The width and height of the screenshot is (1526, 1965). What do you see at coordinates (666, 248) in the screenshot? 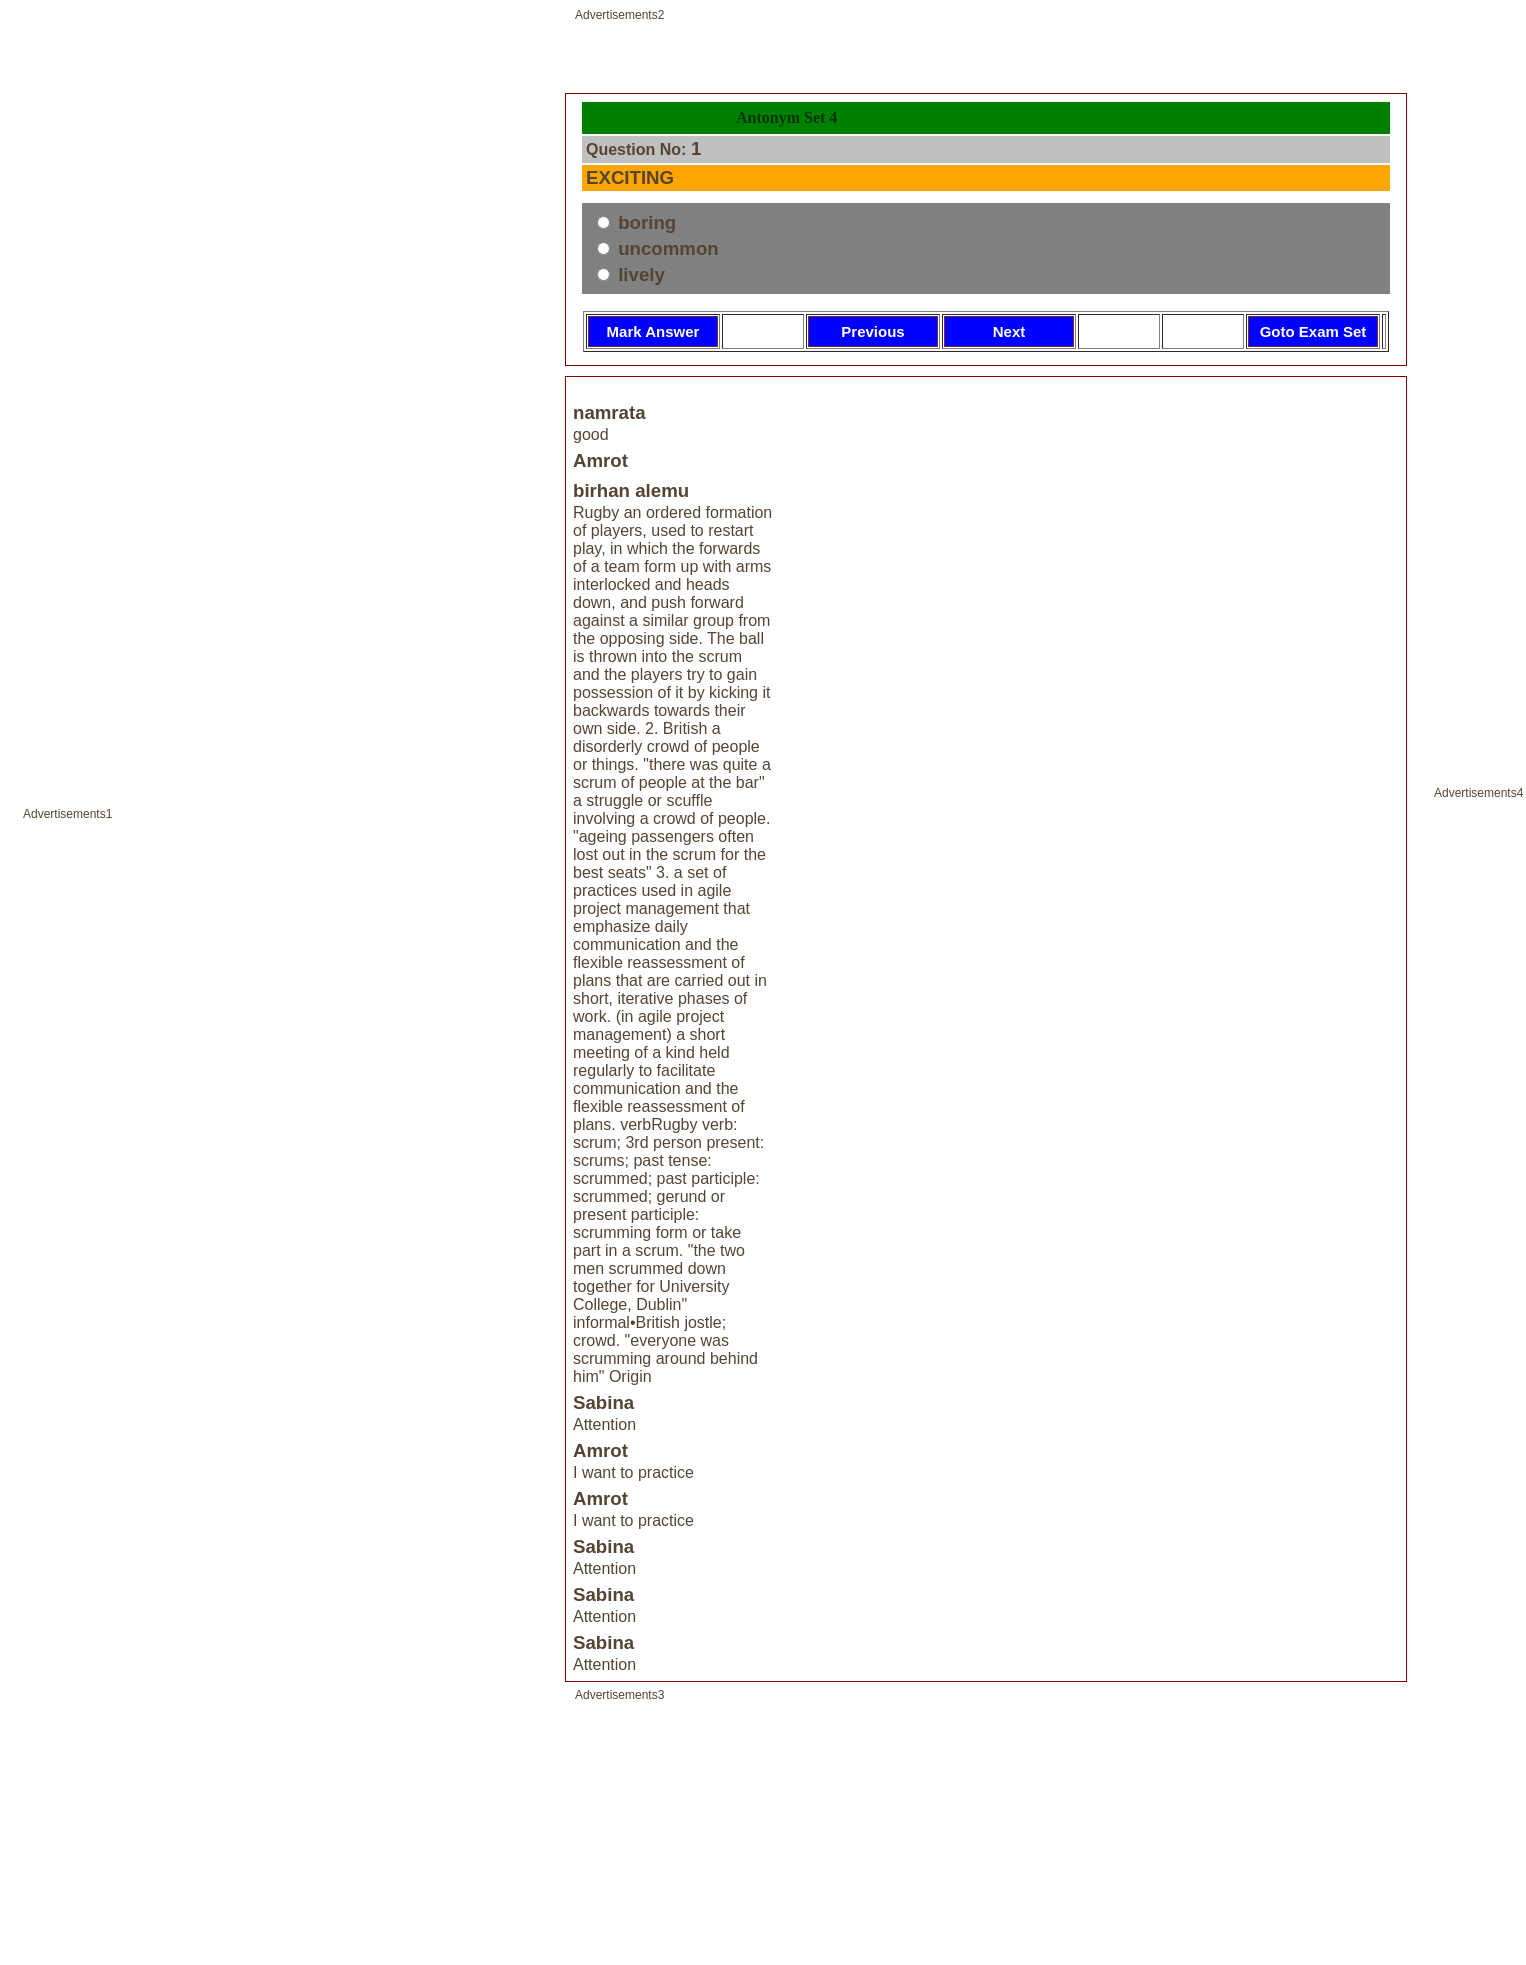
I see `uncommon` at bounding box center [666, 248].